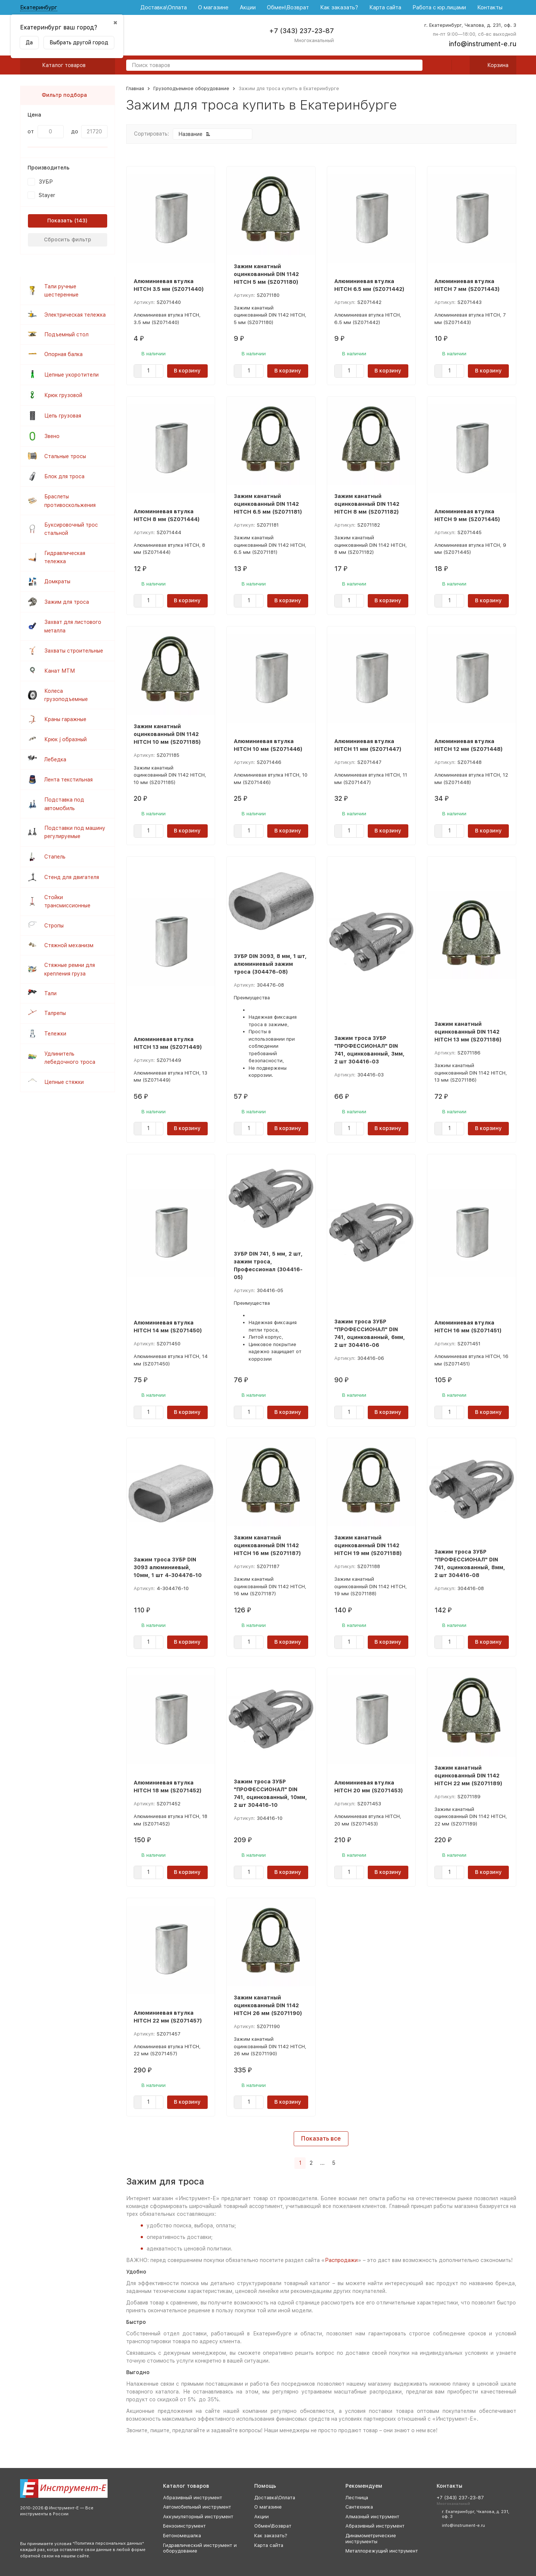 The height and width of the screenshot is (2576, 536). What do you see at coordinates (55, 1034) in the screenshot?
I see `Тележки` at bounding box center [55, 1034].